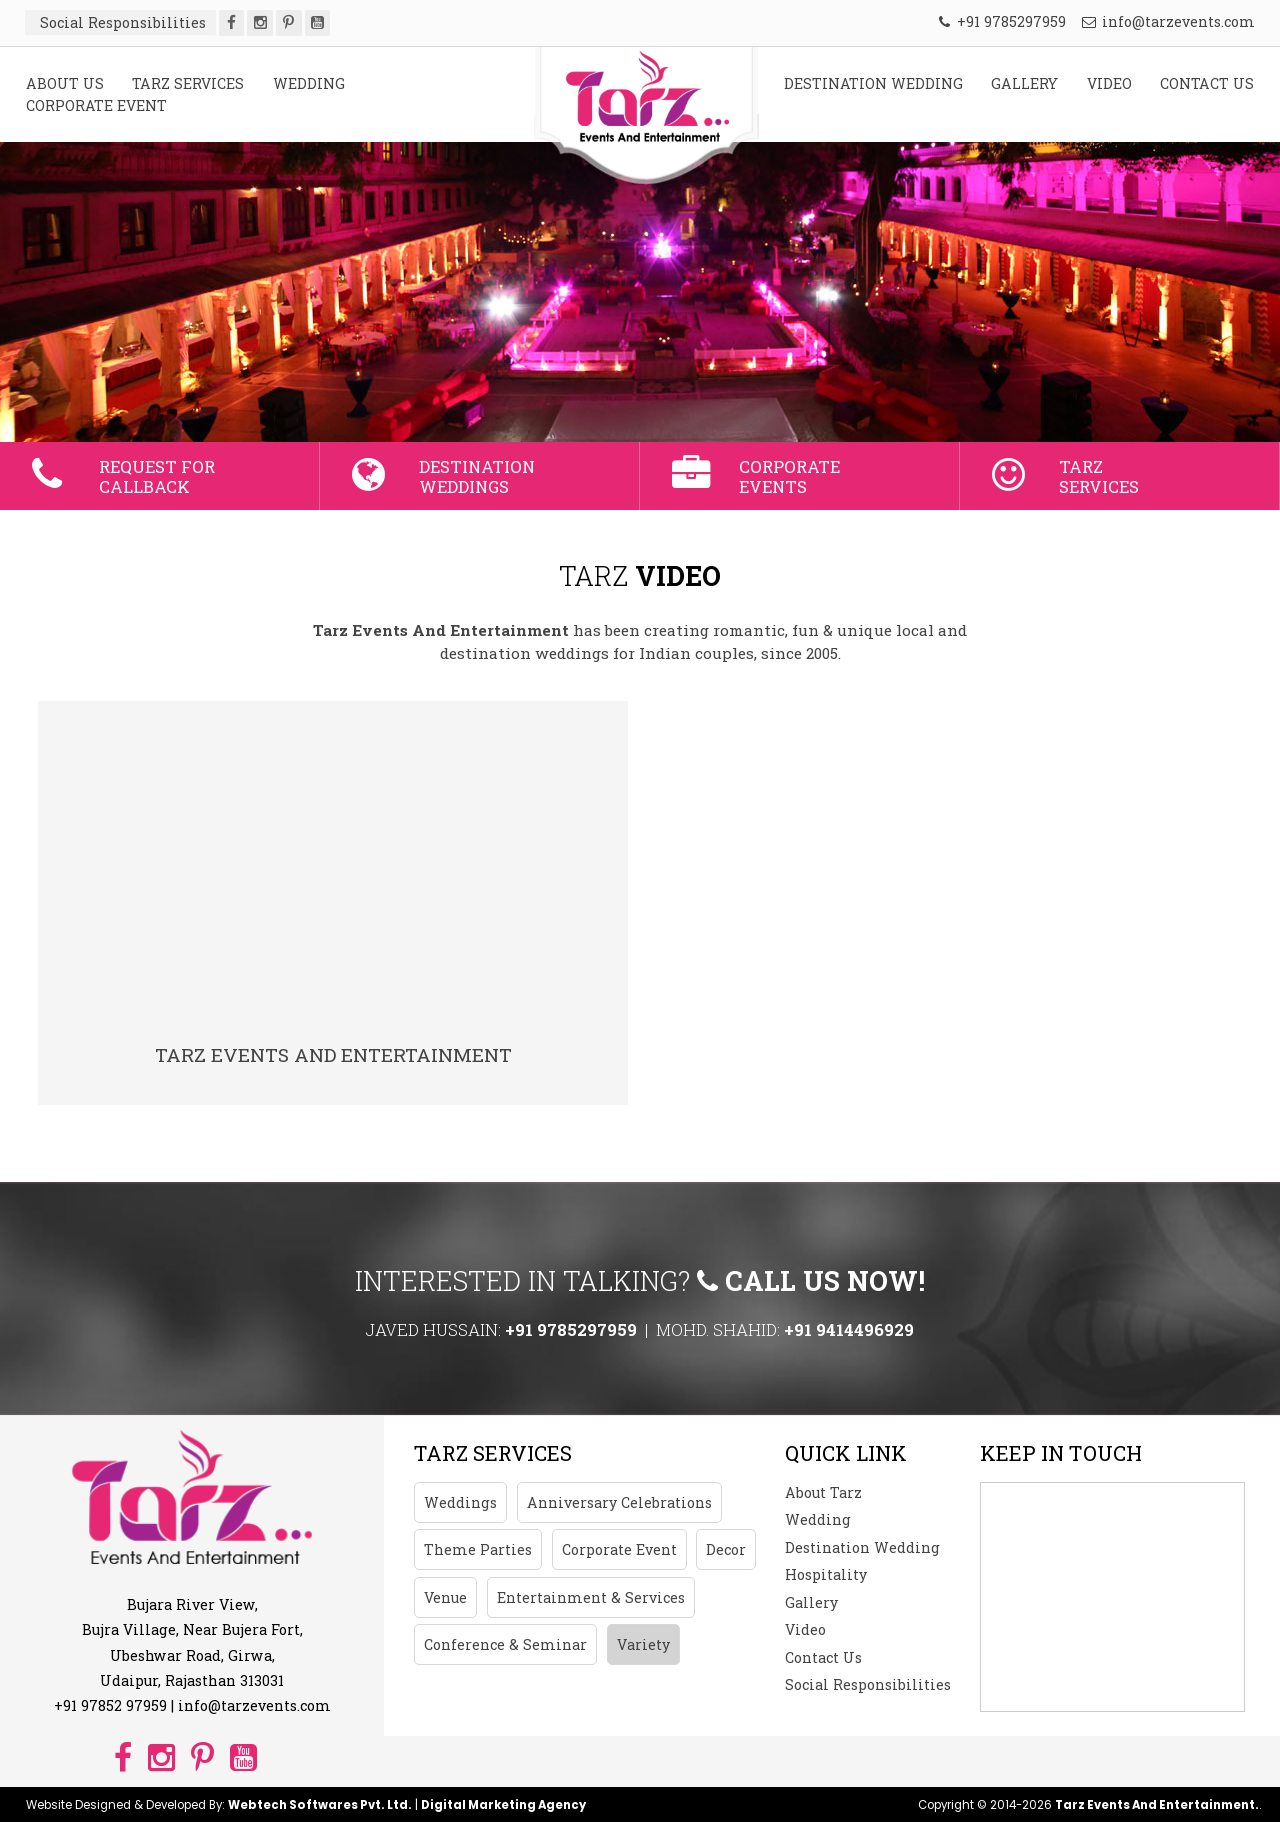 This screenshot has width=1280, height=1822. What do you see at coordinates (823, 1492) in the screenshot?
I see `About Tarz` at bounding box center [823, 1492].